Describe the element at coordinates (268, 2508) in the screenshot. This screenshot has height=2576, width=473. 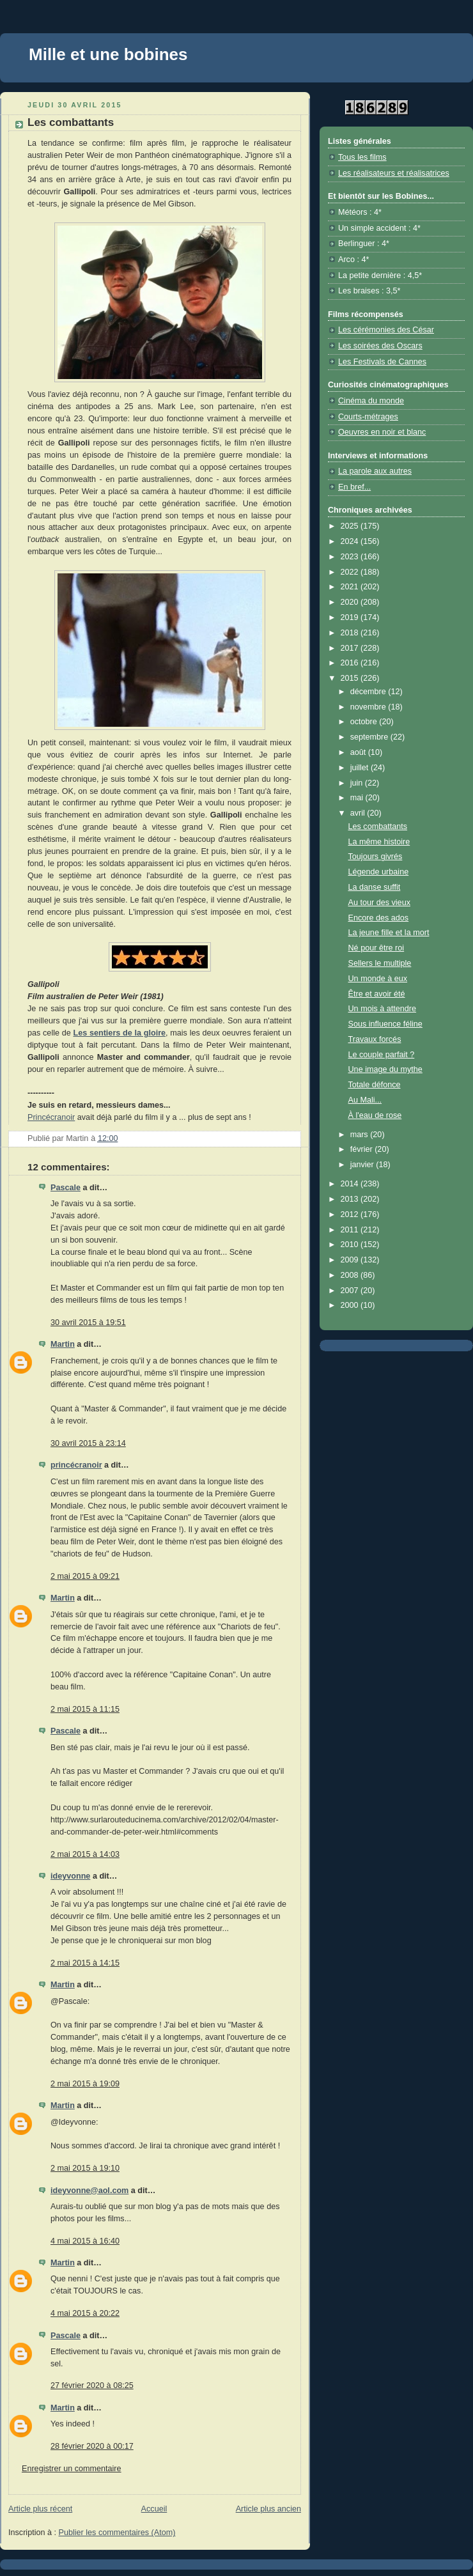
I see `Article plus ancien` at that location.